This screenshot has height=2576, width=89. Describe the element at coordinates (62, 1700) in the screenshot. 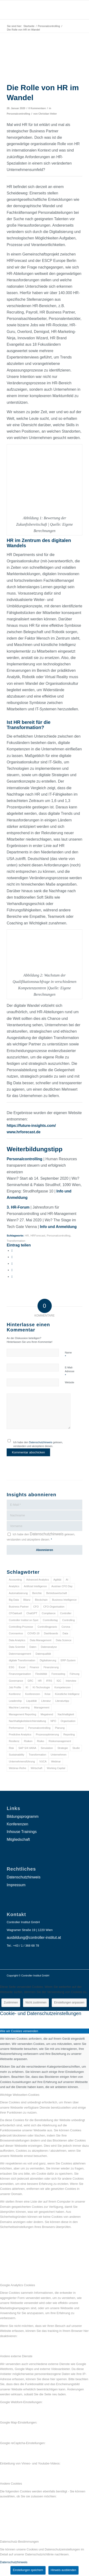

I see `Literaturtipp [Literaturtipp (15 Einträge)]` at that location.